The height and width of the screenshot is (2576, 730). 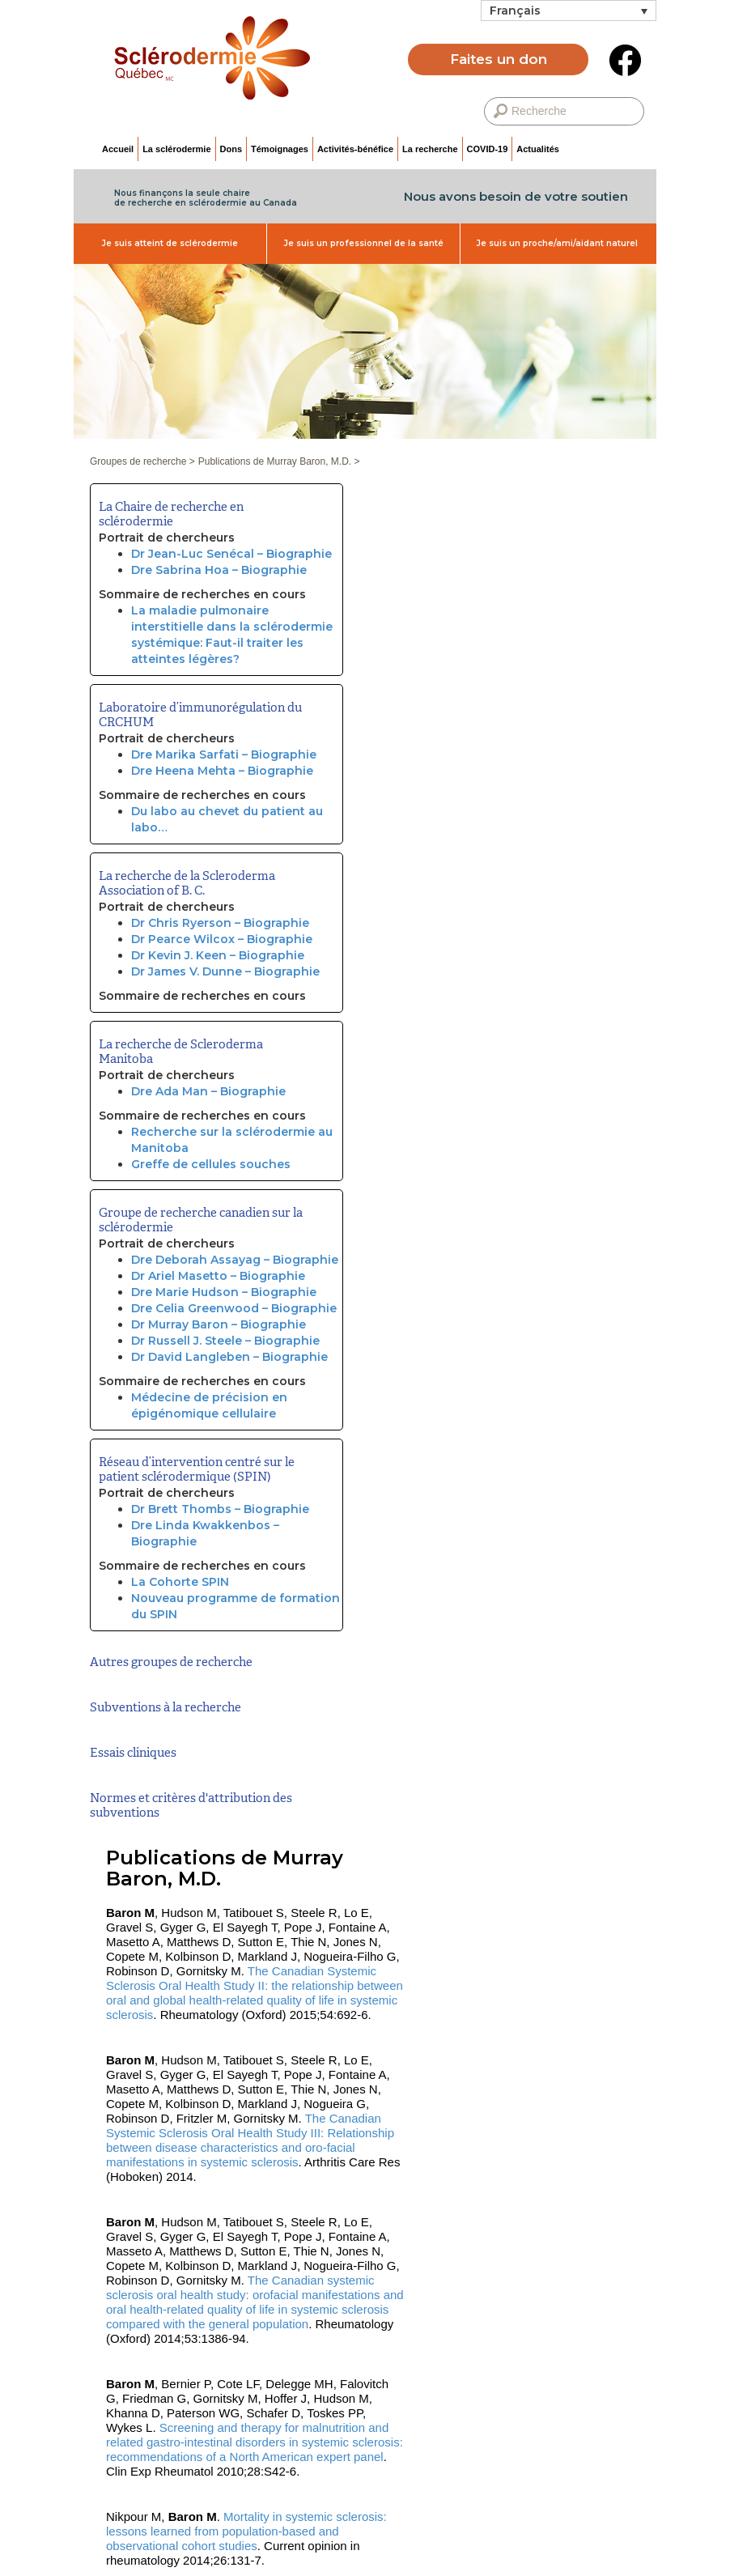 What do you see at coordinates (234, 1259) in the screenshot?
I see `Dre Deborah Assayag – Biographie` at bounding box center [234, 1259].